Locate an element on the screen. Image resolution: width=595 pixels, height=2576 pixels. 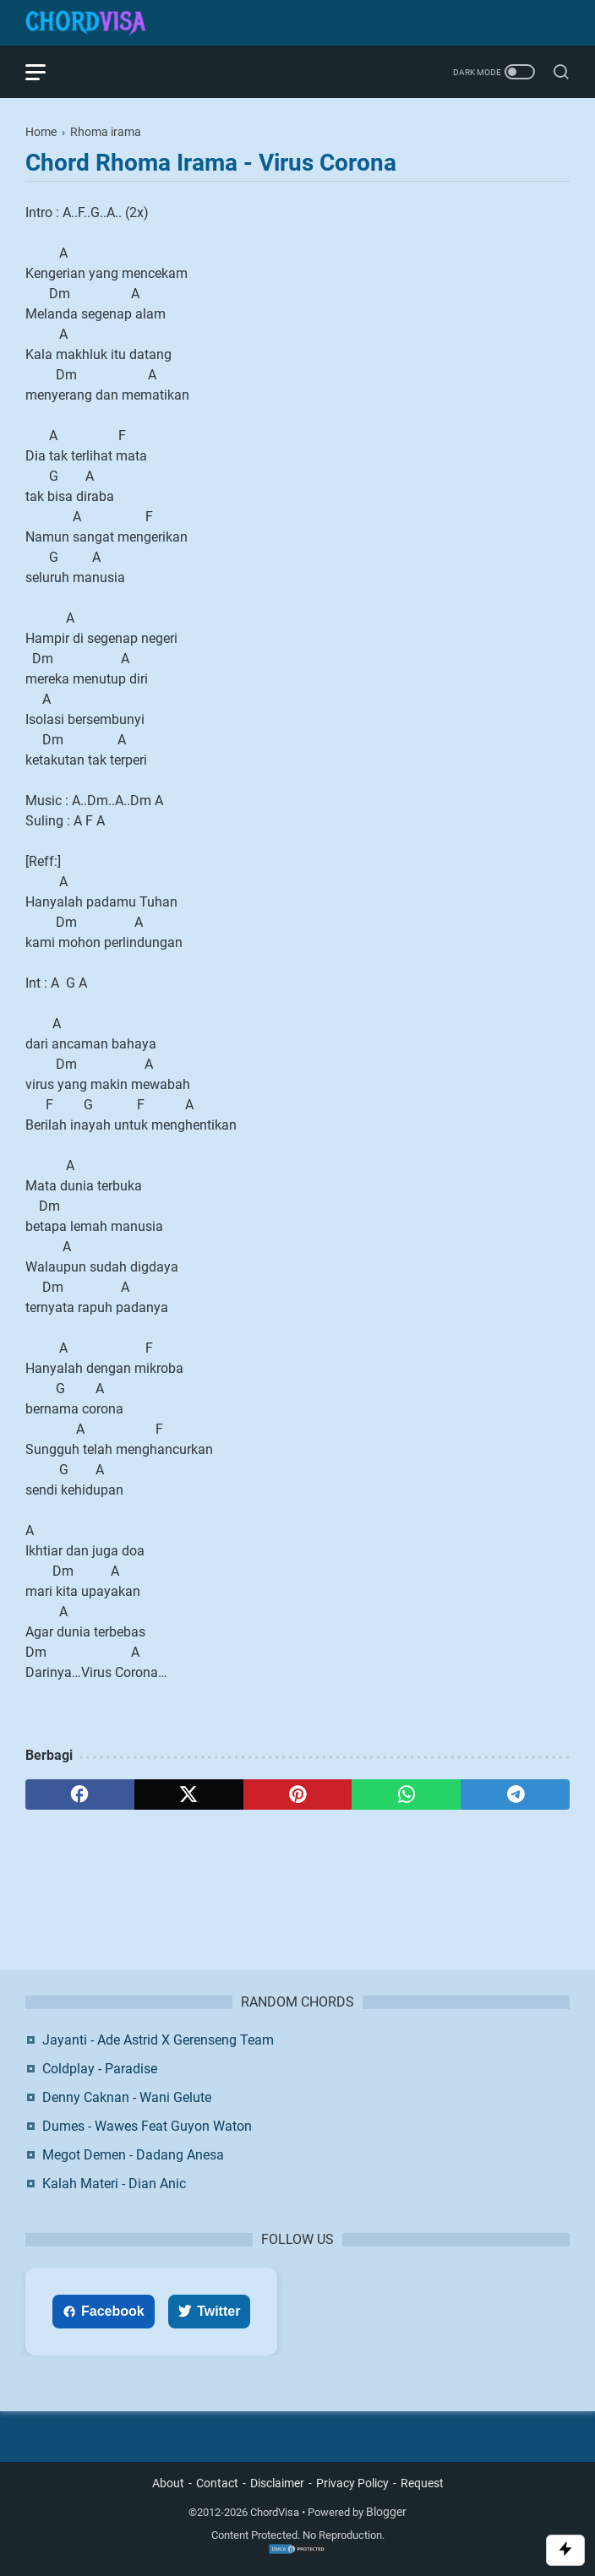
Blogger is located at coordinates (386, 2512).